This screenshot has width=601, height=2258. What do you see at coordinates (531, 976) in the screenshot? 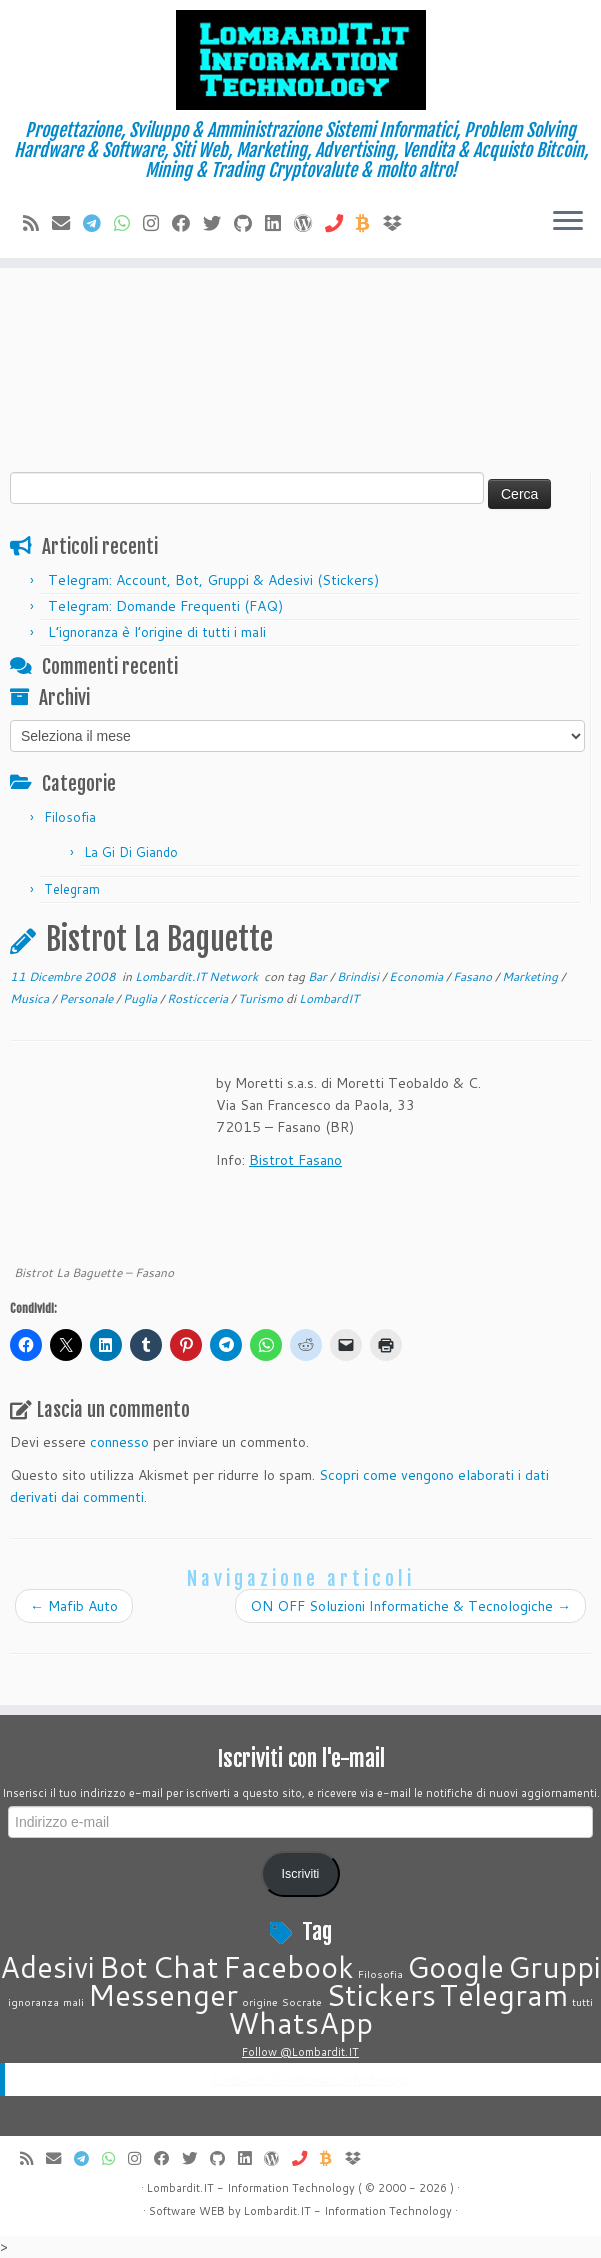
I see `Marketing` at bounding box center [531, 976].